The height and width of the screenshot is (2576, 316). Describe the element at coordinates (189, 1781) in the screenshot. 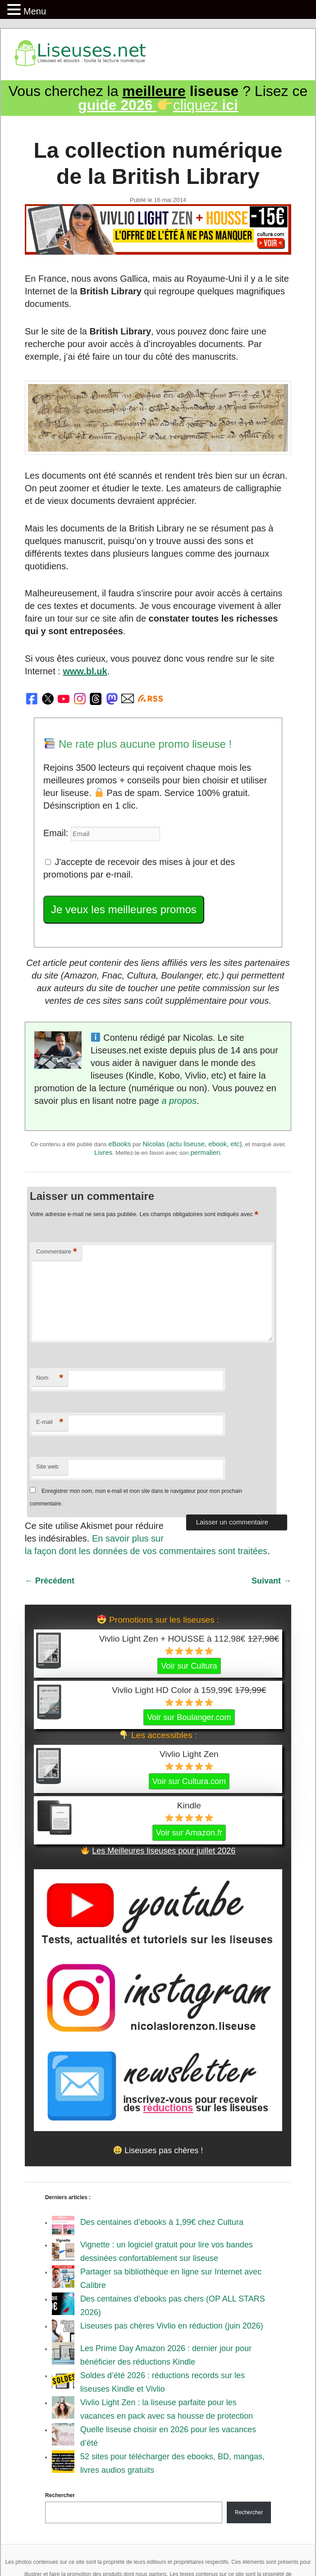

I see `Voir sur Cultura.com` at that location.